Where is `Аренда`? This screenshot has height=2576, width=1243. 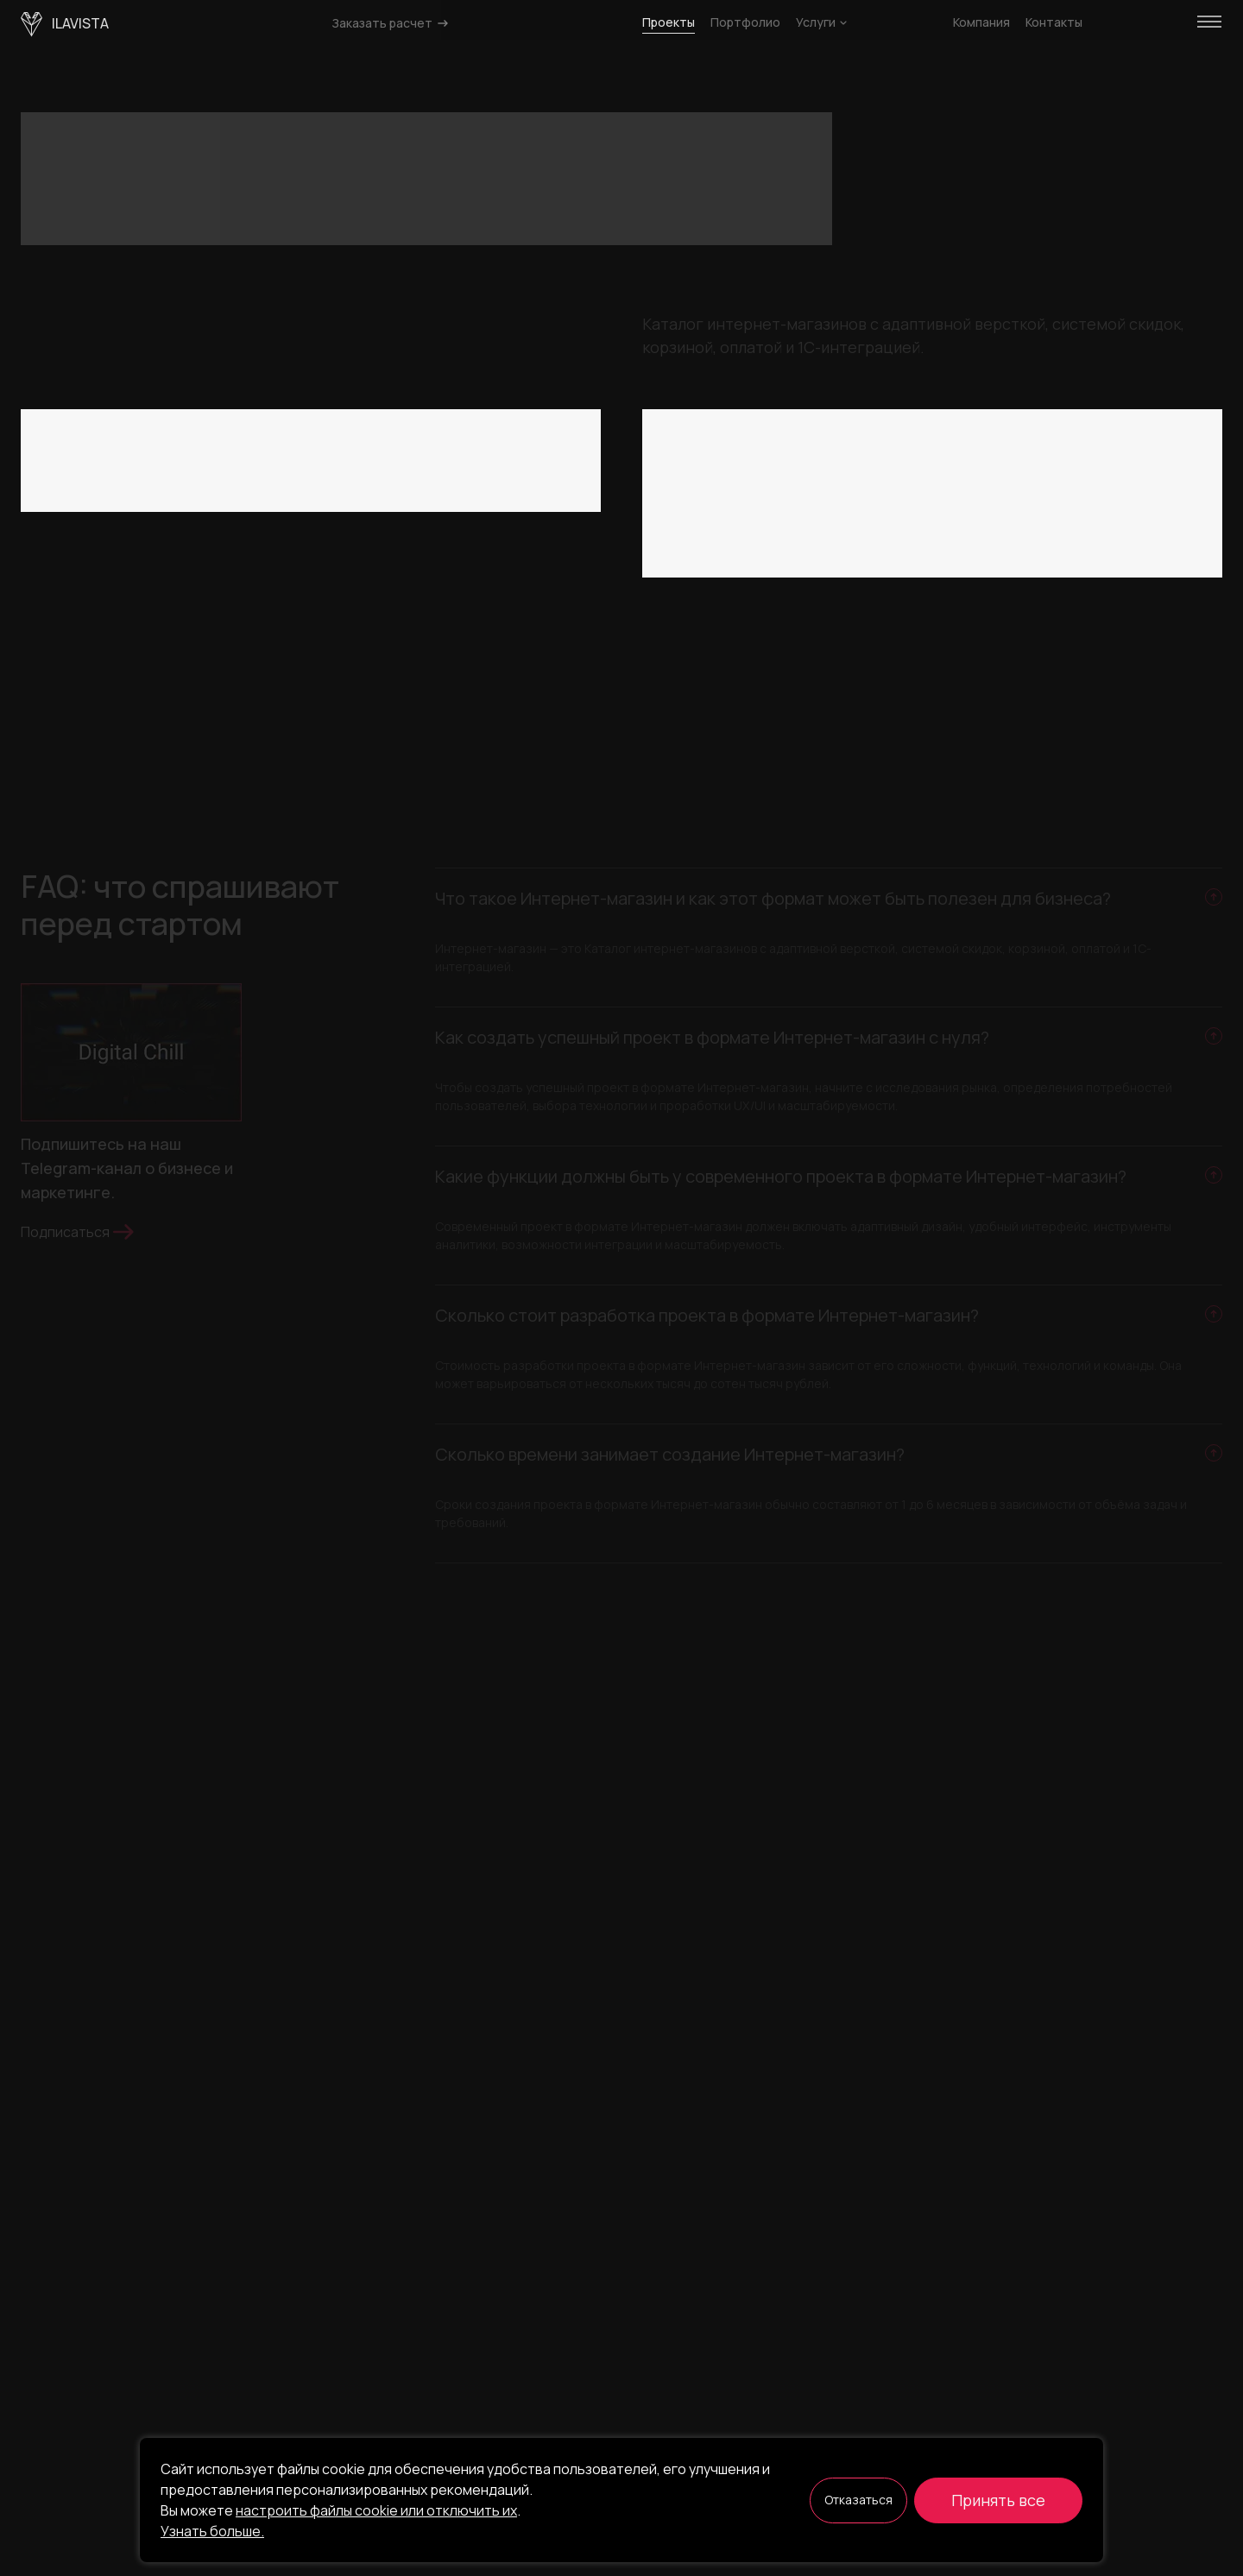
Аренда is located at coordinates (803, 531).